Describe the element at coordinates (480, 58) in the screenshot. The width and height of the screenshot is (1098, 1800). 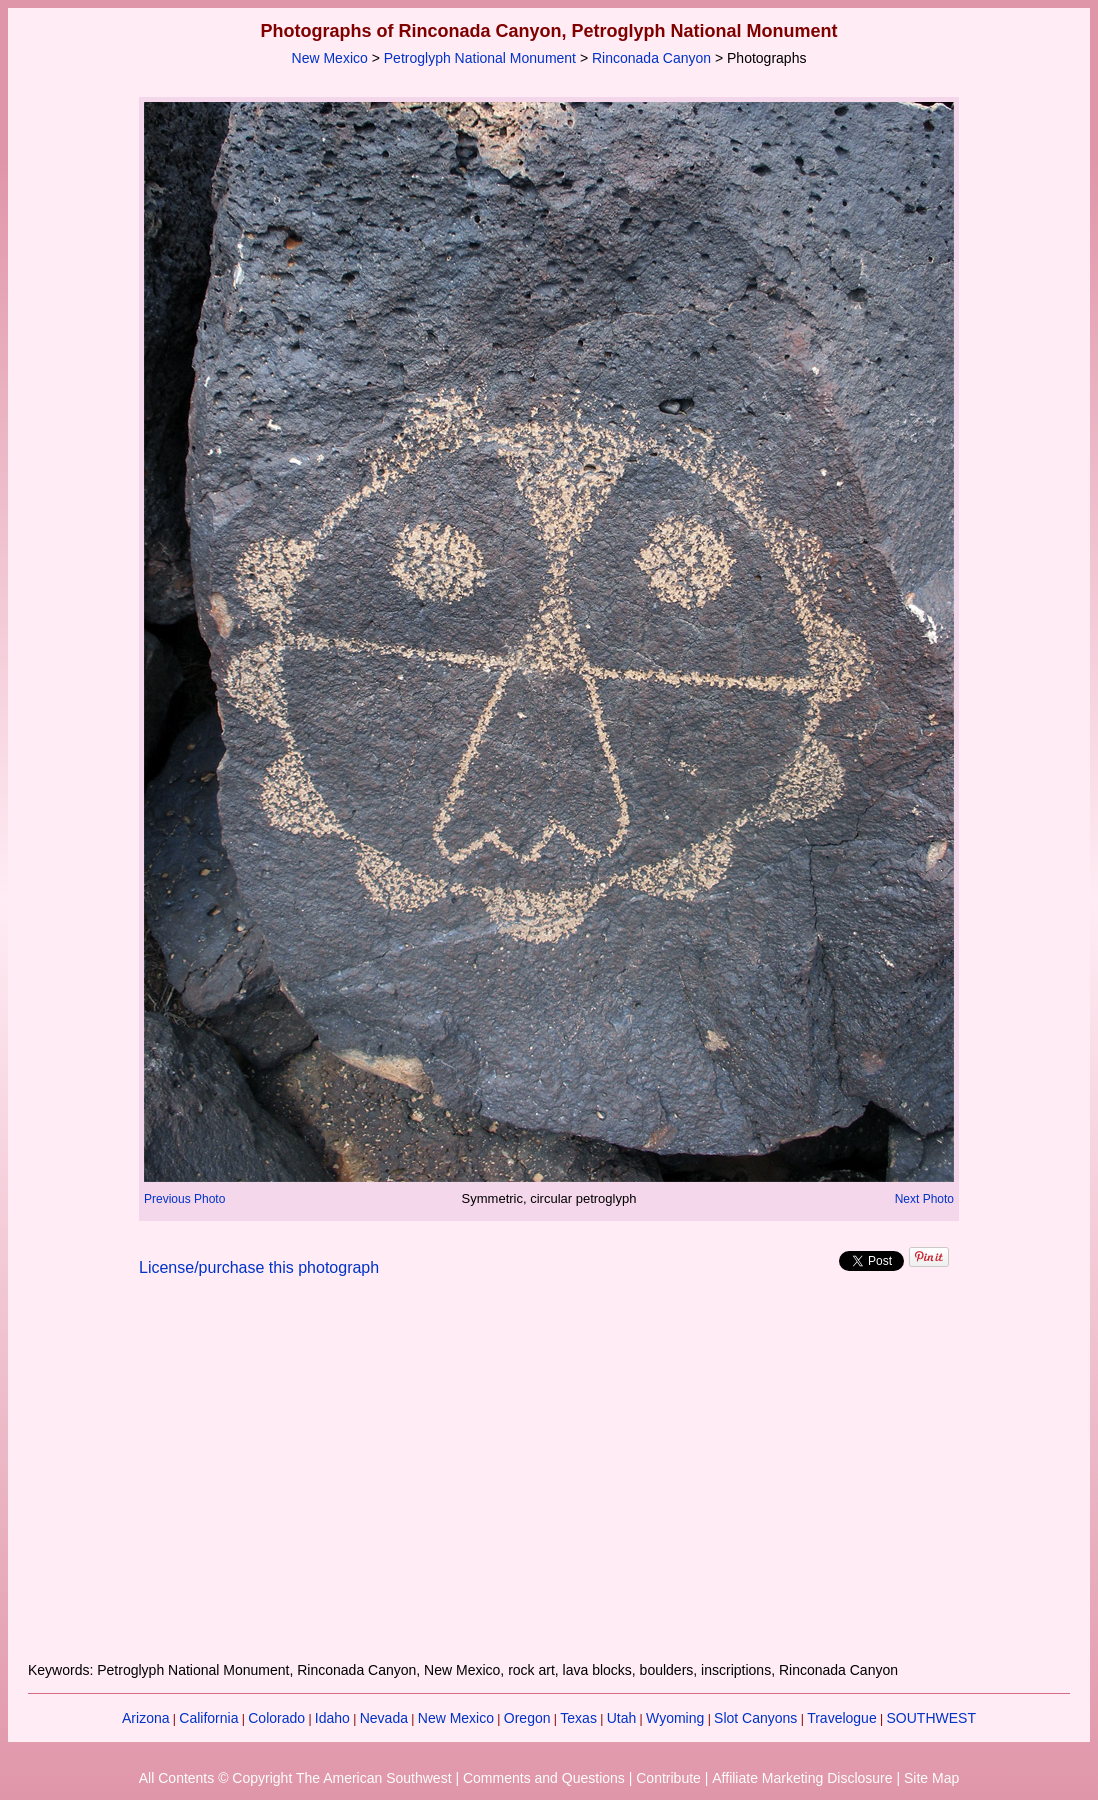
I see `Petroglyph National Monument` at that location.